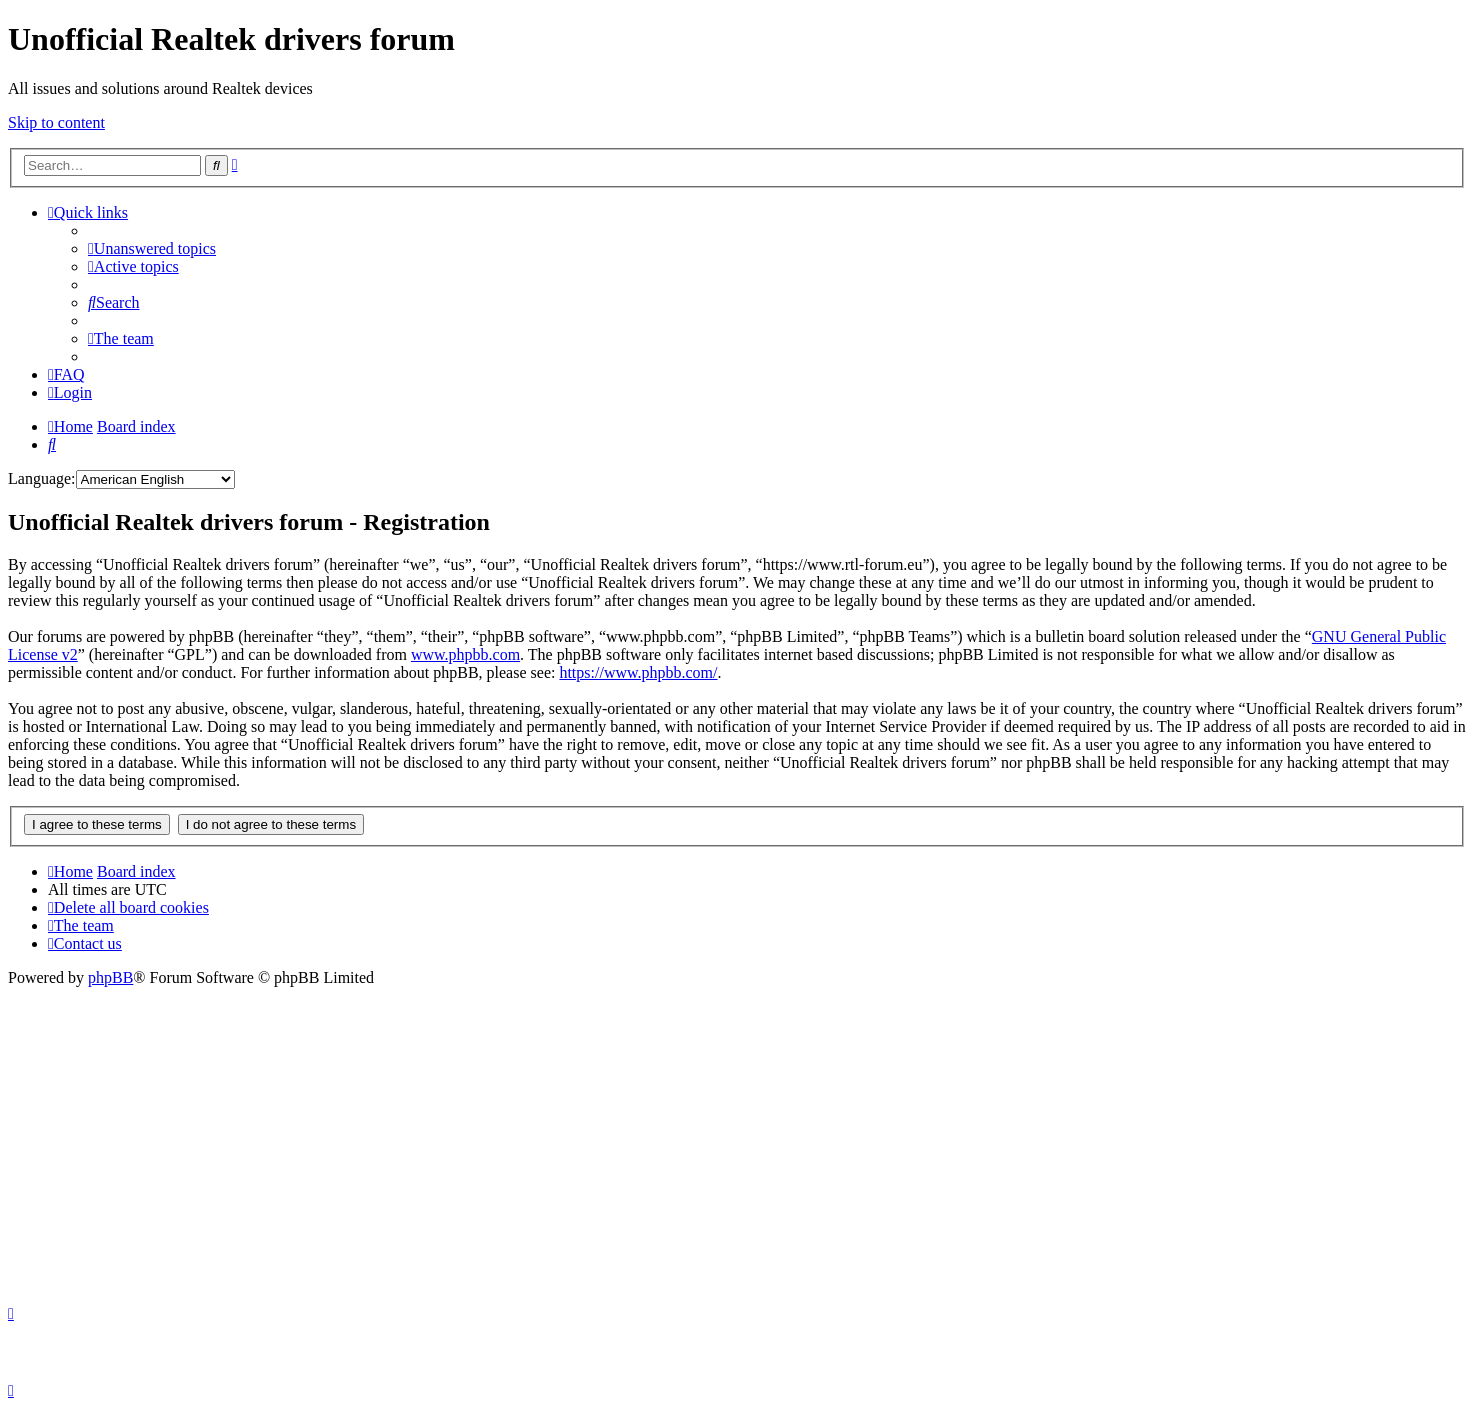 Image resolution: width=1474 pixels, height=1408 pixels. What do you see at coordinates (465, 654) in the screenshot?
I see `www.phpbb.com` at bounding box center [465, 654].